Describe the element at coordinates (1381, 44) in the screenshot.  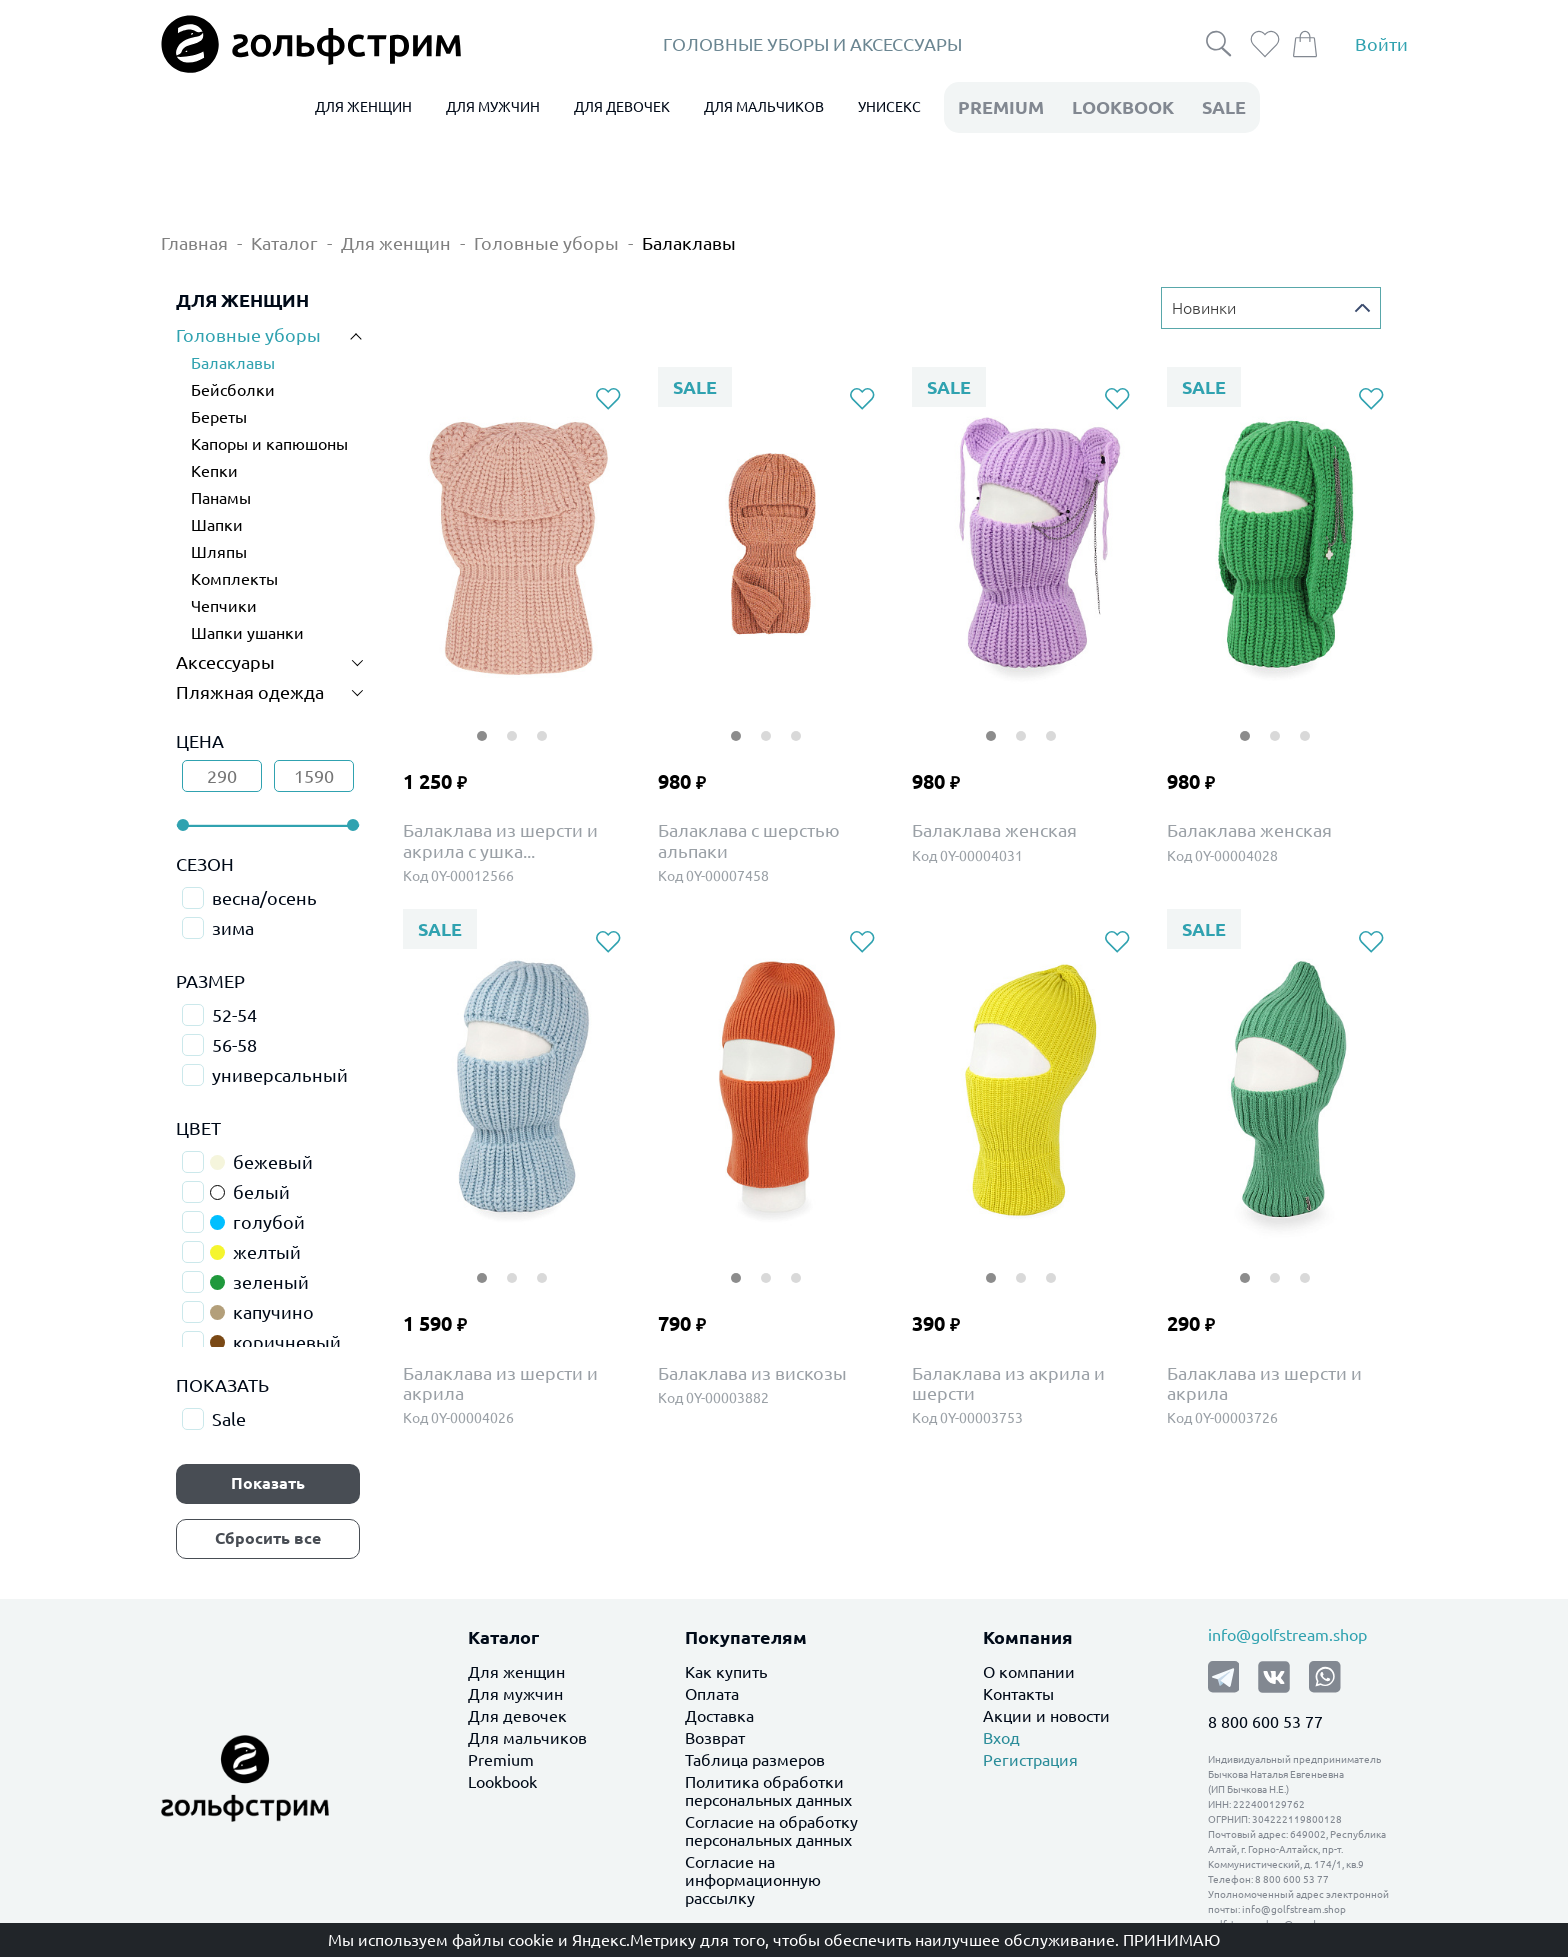
I see `Войти` at that location.